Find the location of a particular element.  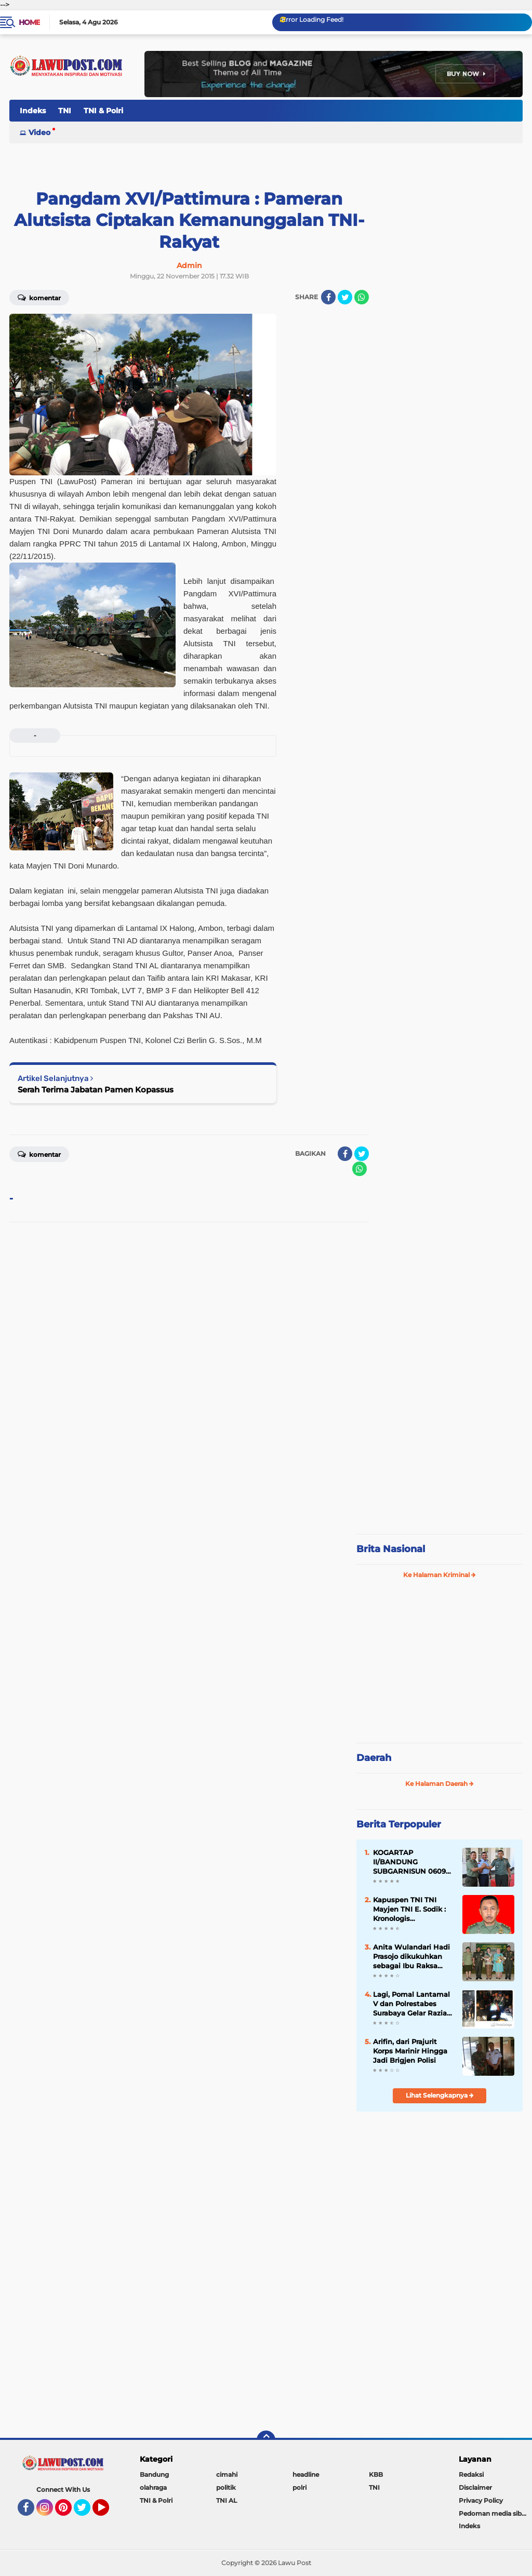

Bandung is located at coordinates (154, 2474).